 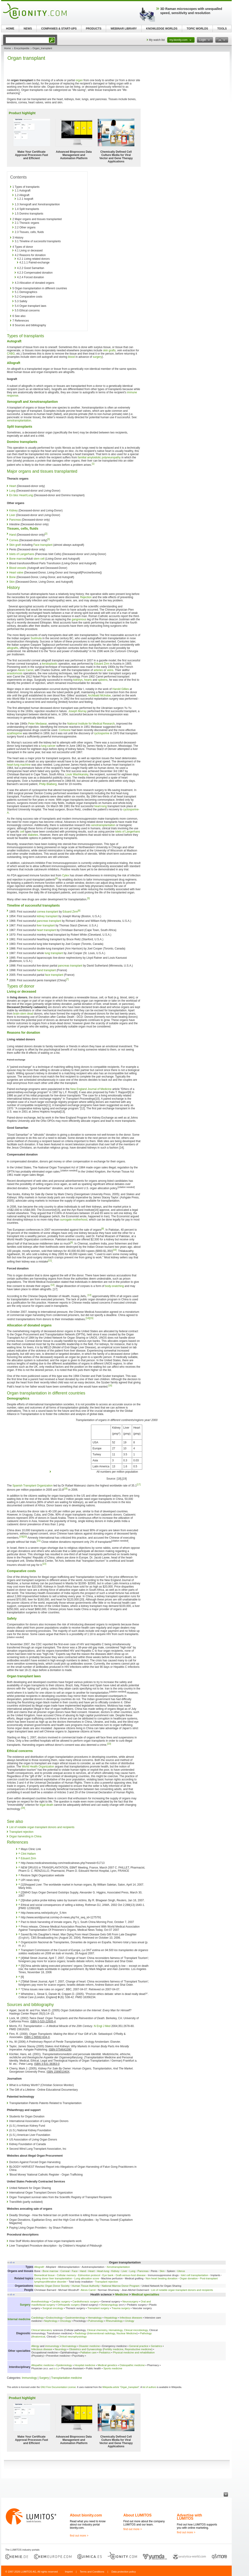 I want to click on Cylex, so click(x=65, y=875).